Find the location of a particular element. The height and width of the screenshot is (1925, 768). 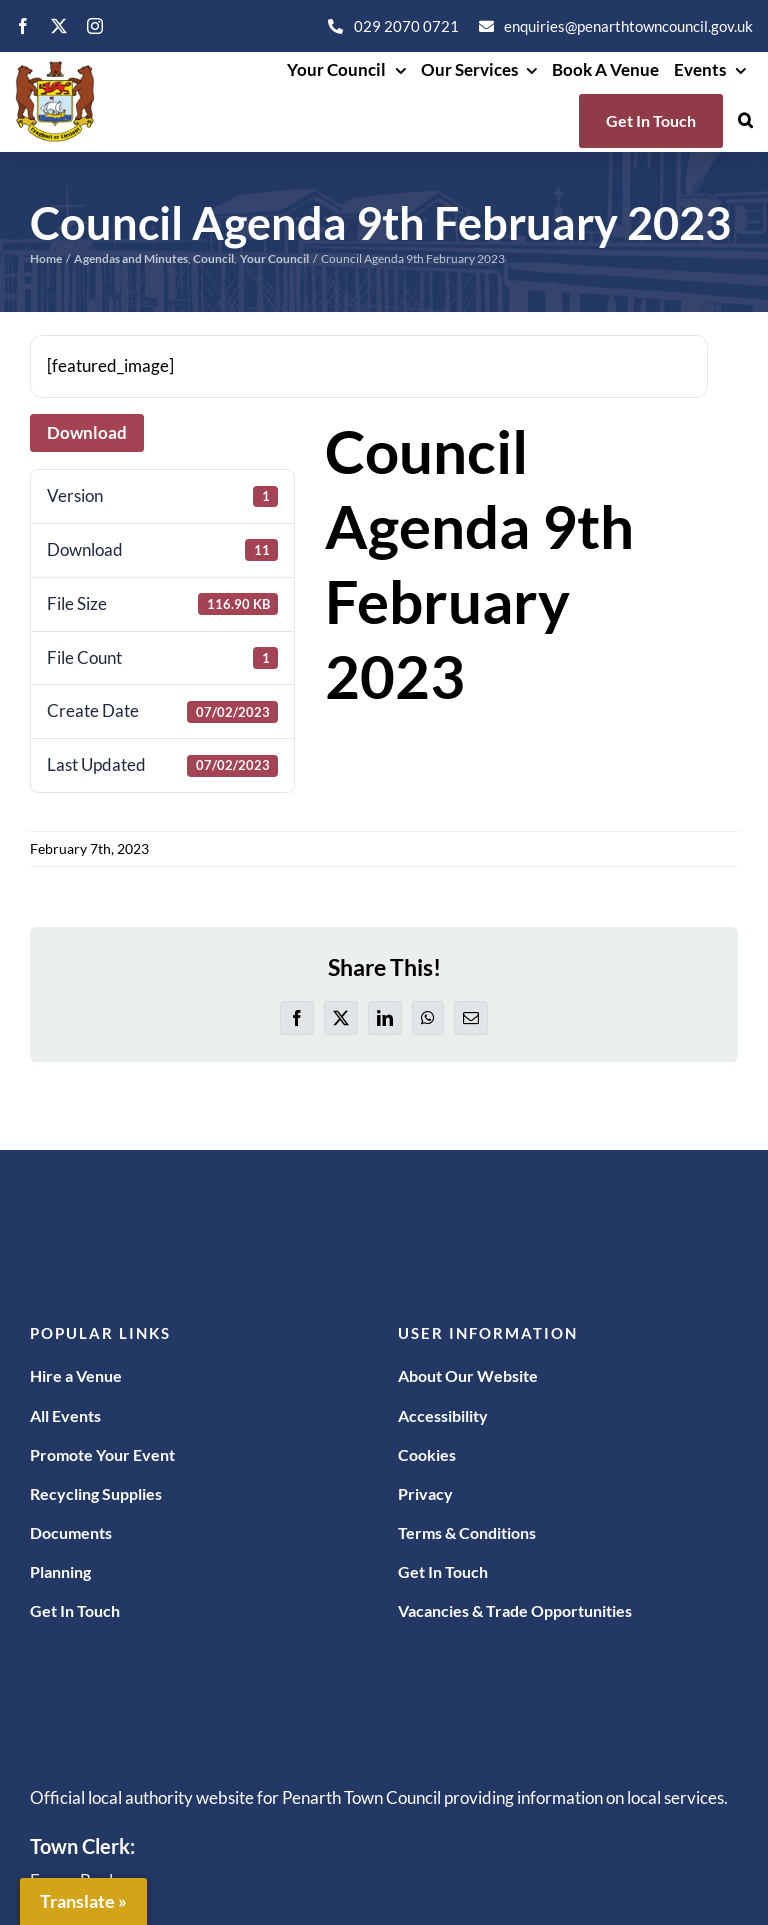

[facebook] is located at coordinates (23, 26).